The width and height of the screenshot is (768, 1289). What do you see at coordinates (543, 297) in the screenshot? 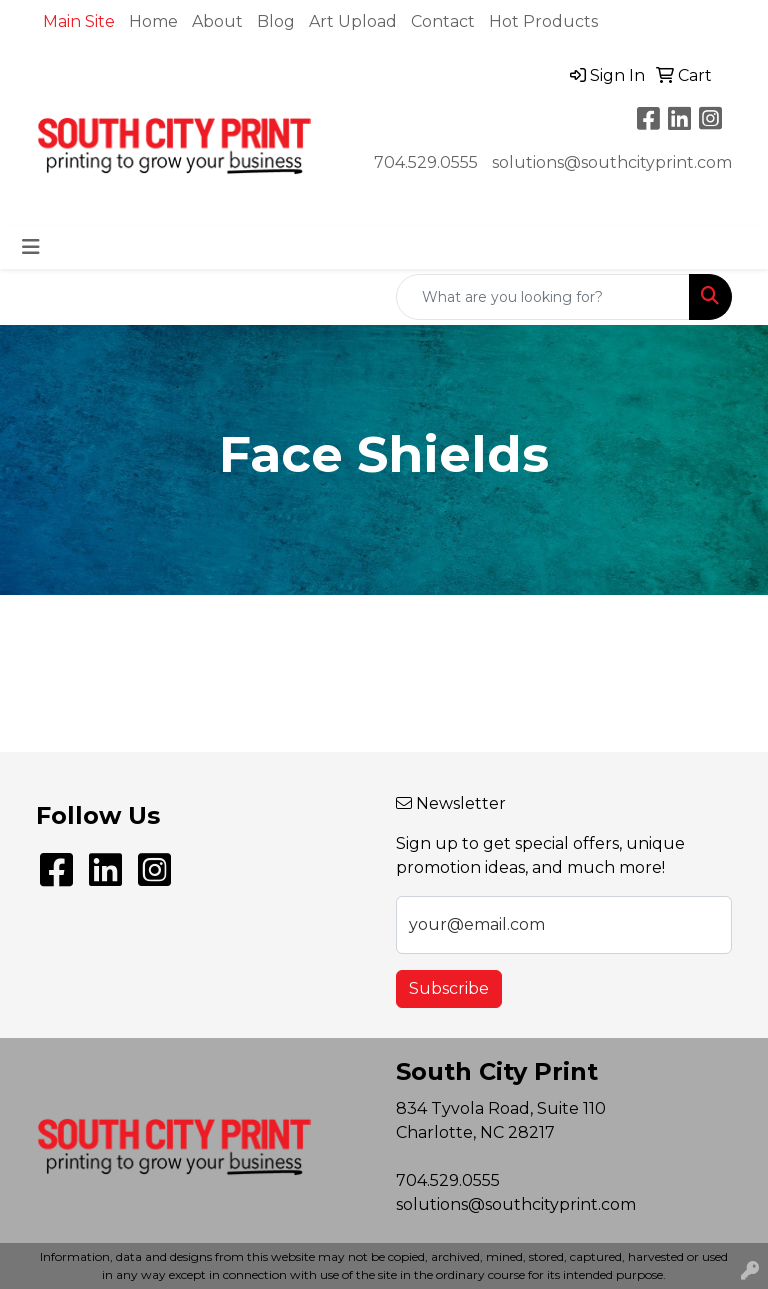
I see `[Quick Search]` at bounding box center [543, 297].